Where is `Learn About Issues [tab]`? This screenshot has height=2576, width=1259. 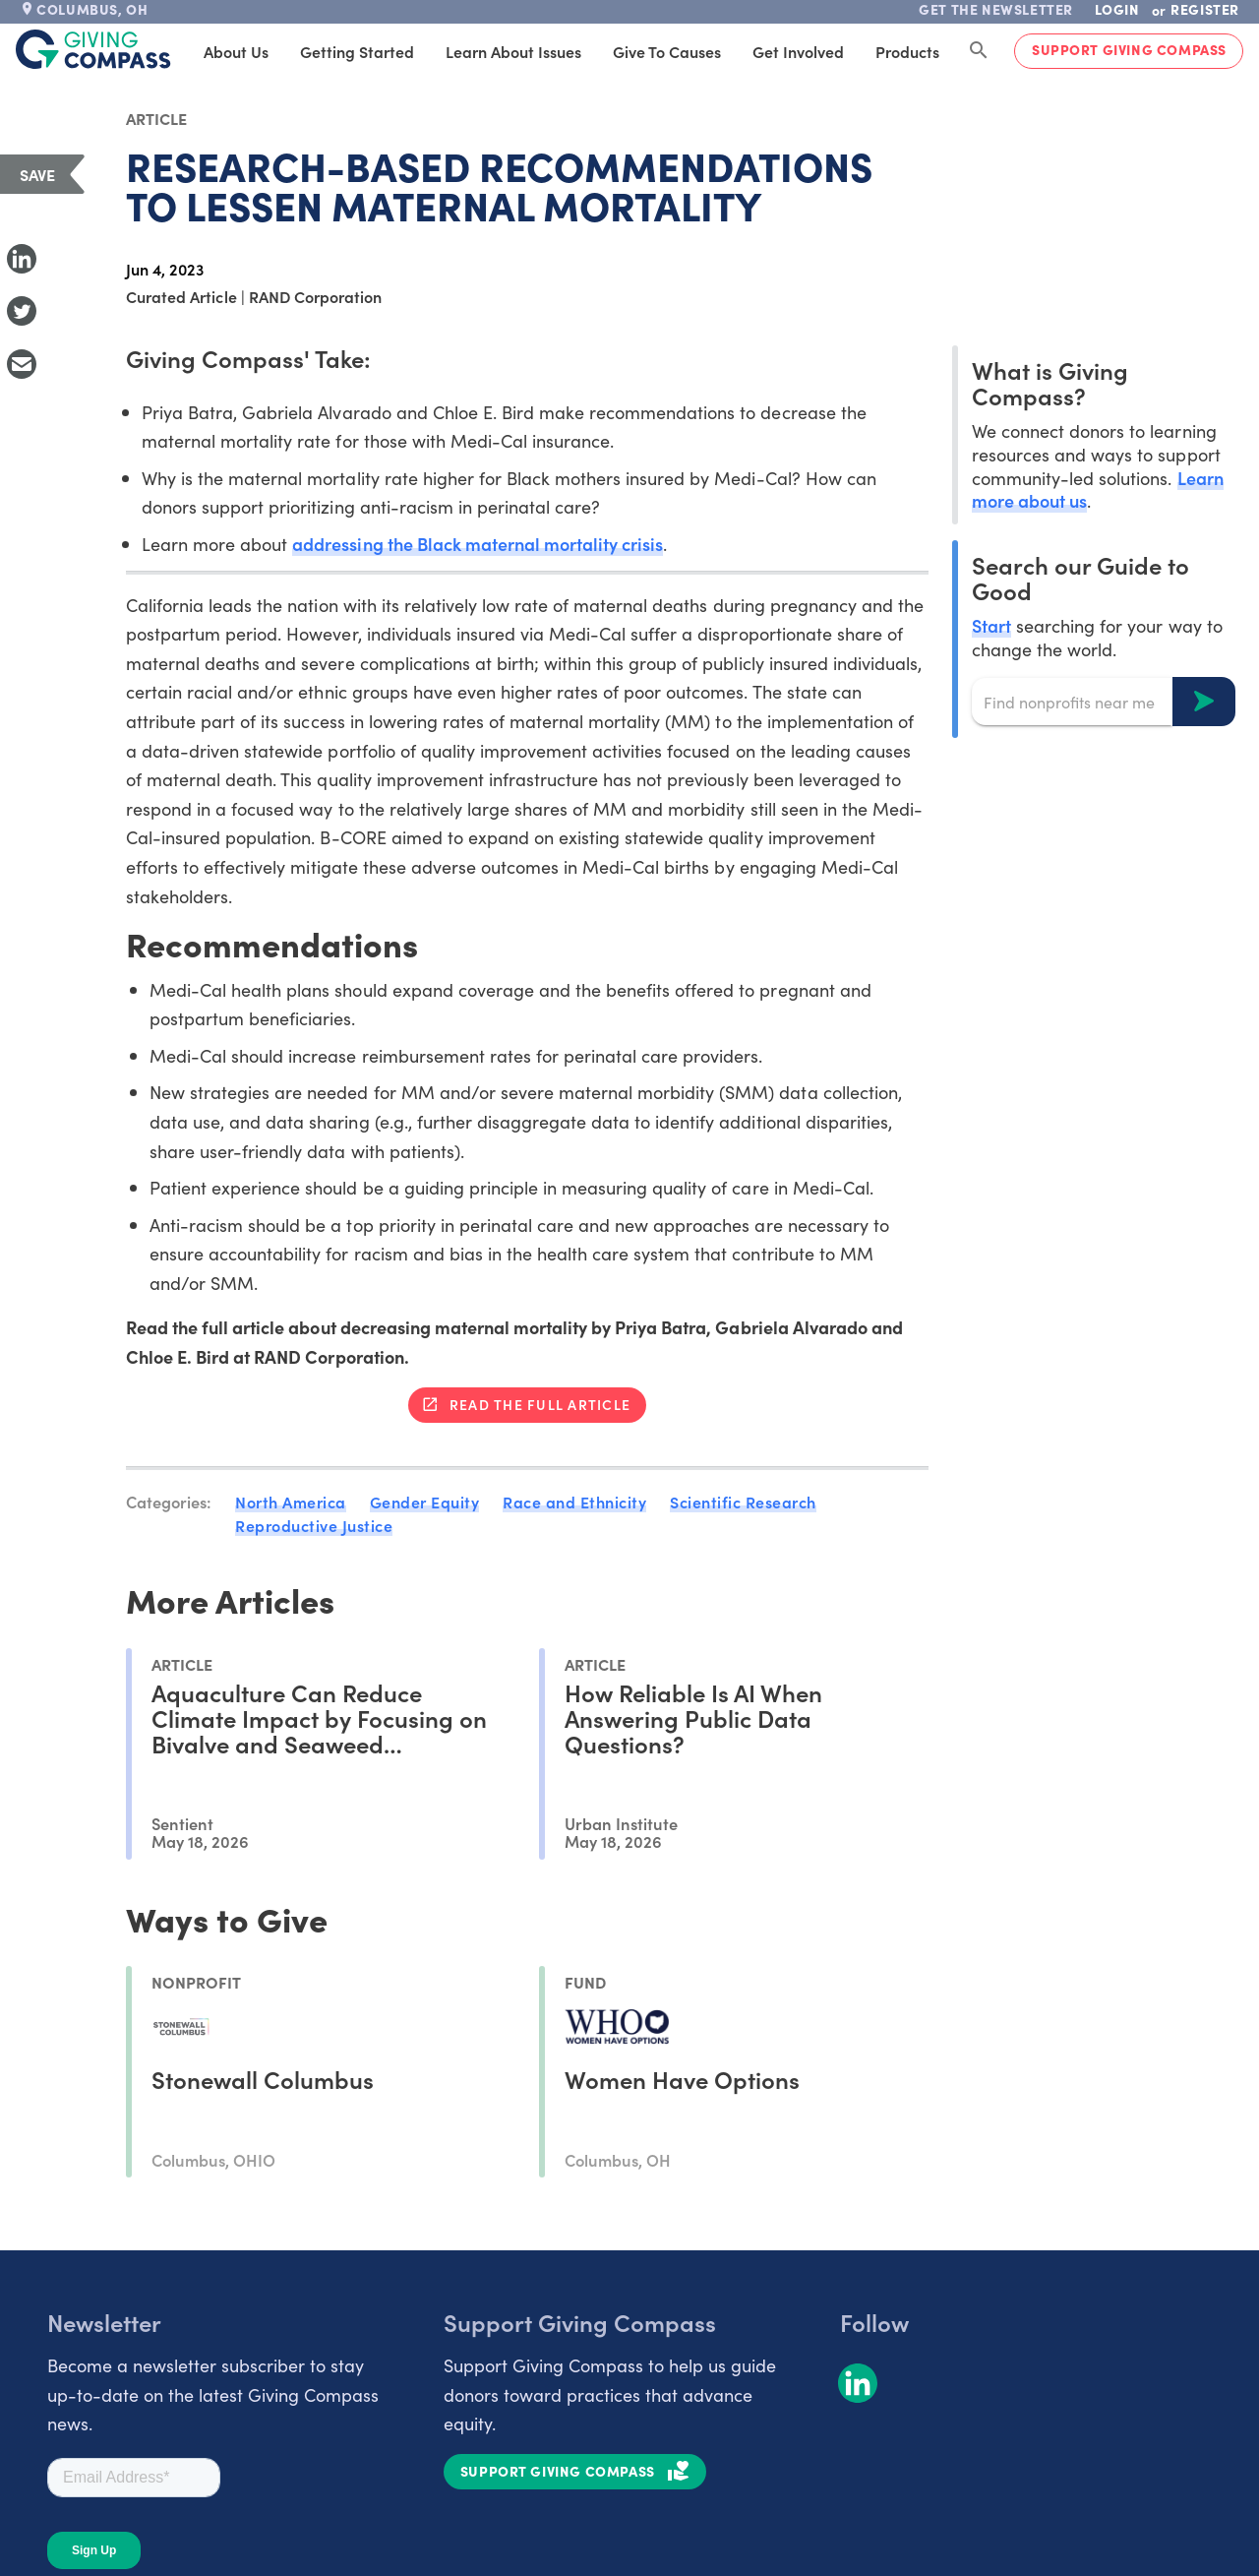 Learn About Issues [tab] is located at coordinates (513, 51).